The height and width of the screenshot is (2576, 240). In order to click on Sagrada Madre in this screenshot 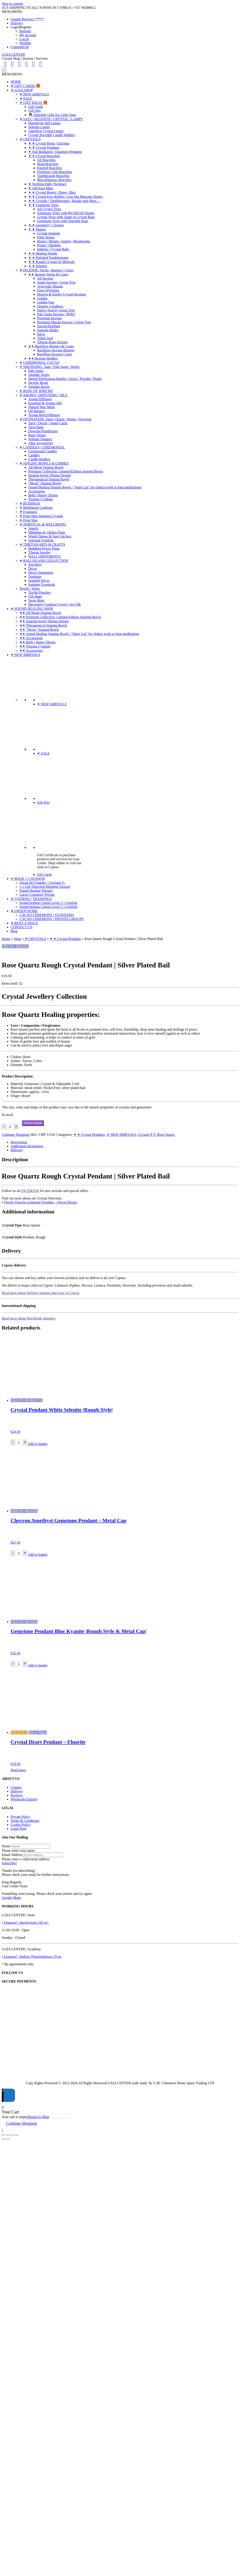, I will do `click(47, 330)`.